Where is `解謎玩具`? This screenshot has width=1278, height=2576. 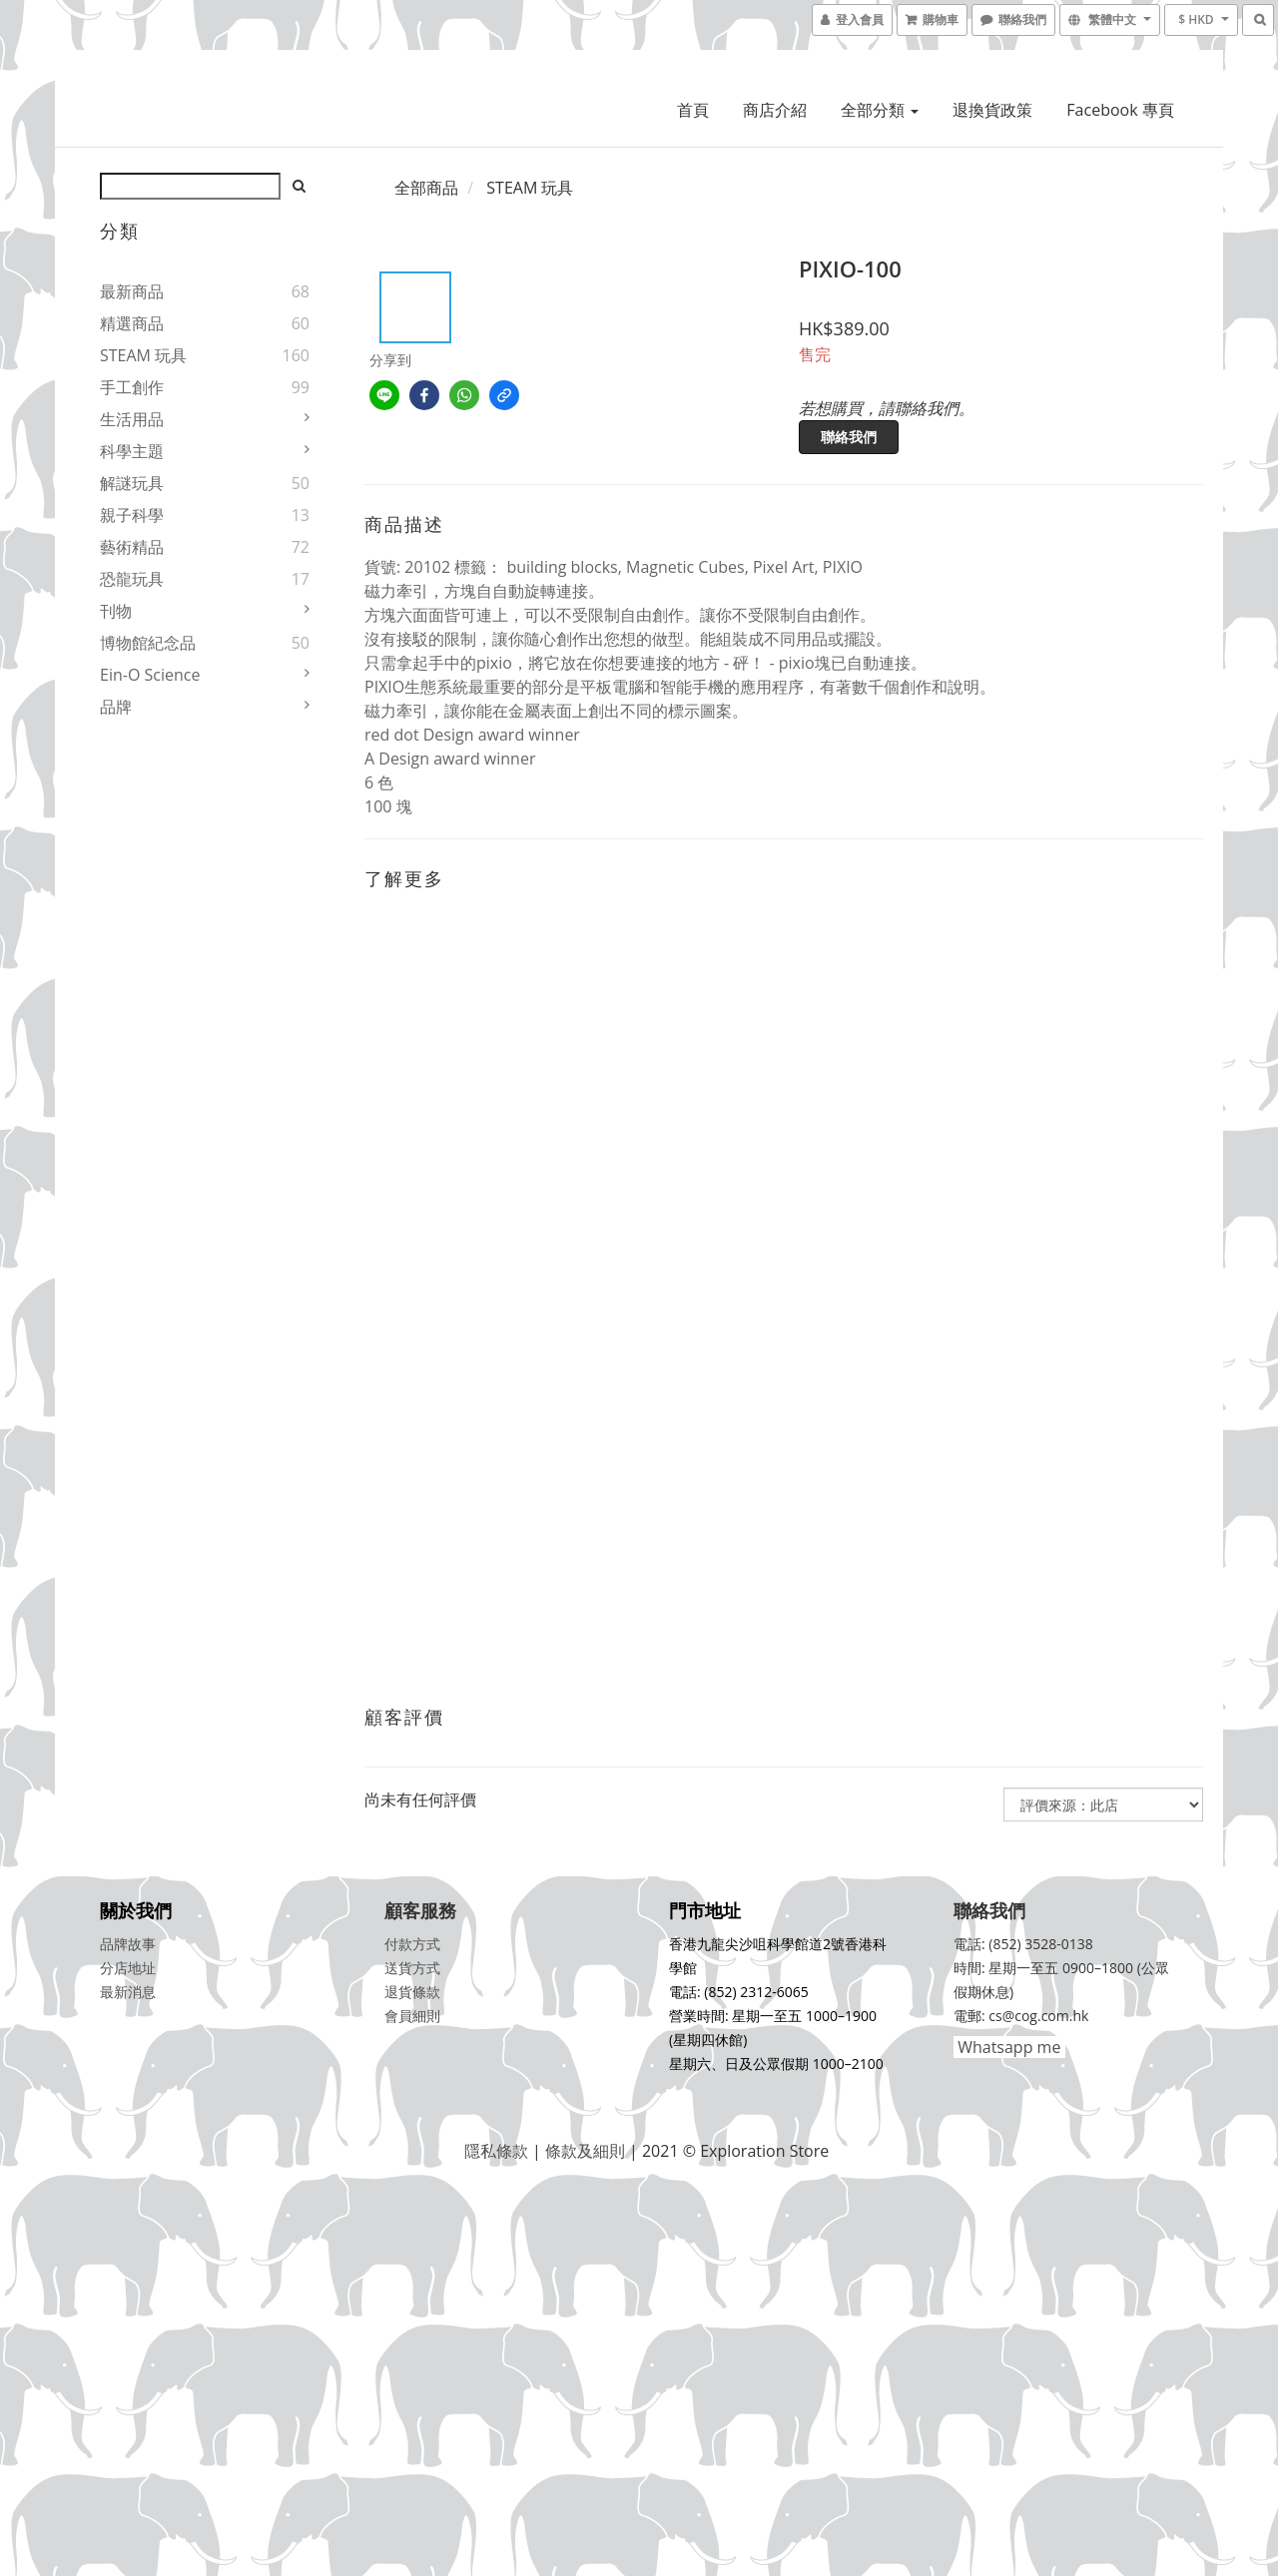
解謎玩具 is located at coordinates (132, 483).